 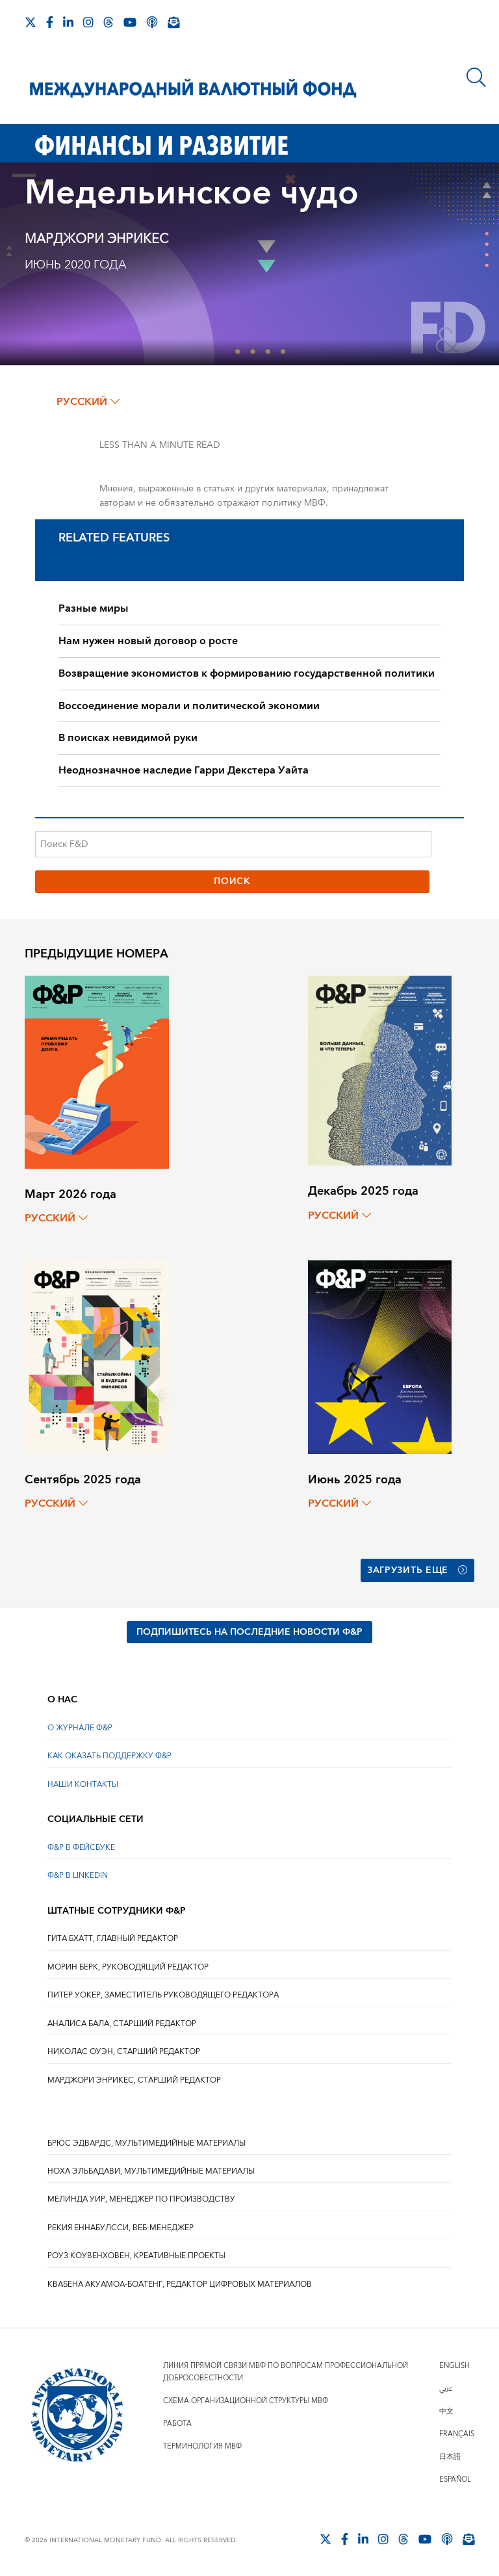 I want to click on Воссоединение морали и политической экономии, so click(x=189, y=706).